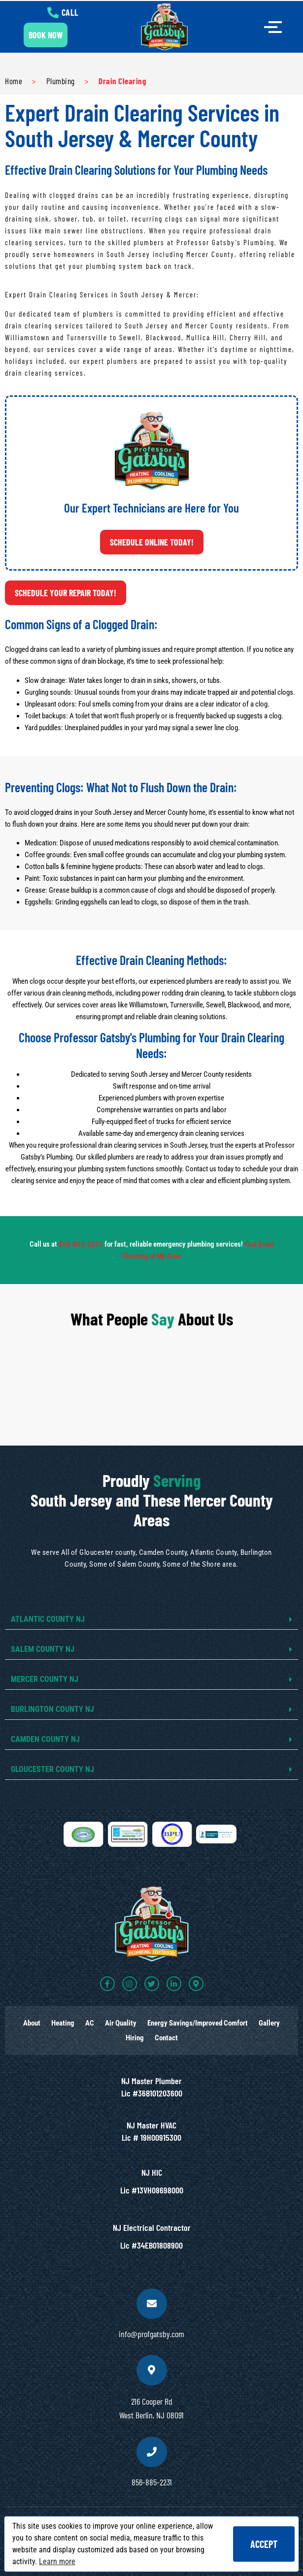  What do you see at coordinates (81, 1244) in the screenshot?
I see `856-885-2231` at bounding box center [81, 1244].